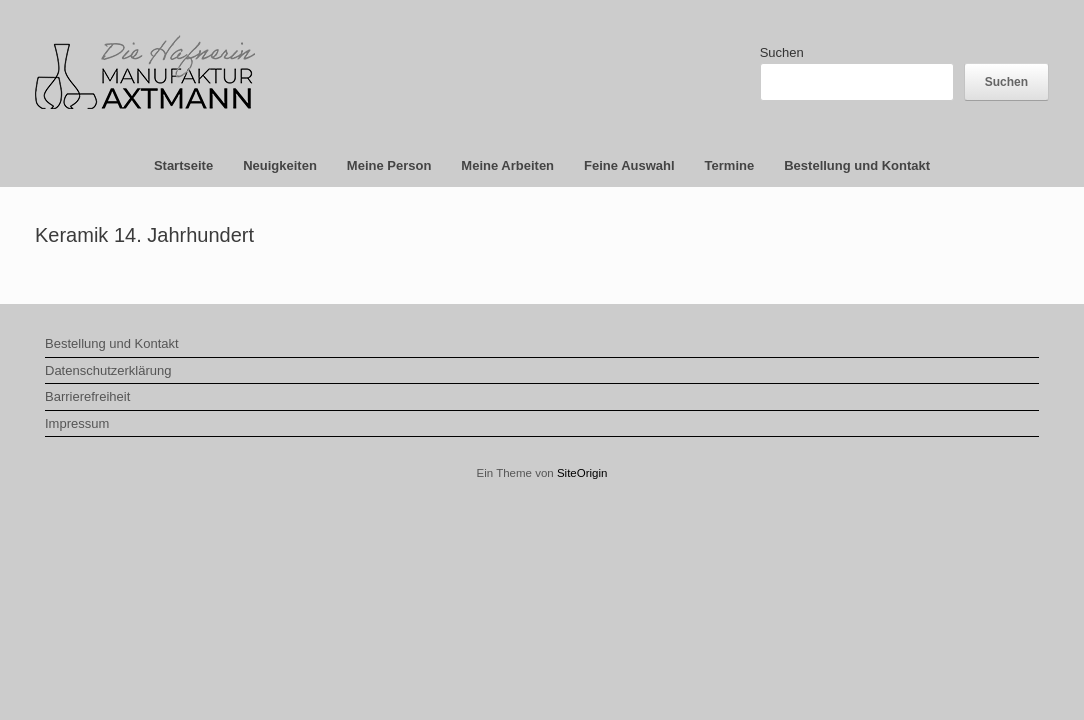 Image resolution: width=1084 pixels, height=720 pixels. What do you see at coordinates (87, 396) in the screenshot?
I see `Barrierefreiheit` at bounding box center [87, 396].